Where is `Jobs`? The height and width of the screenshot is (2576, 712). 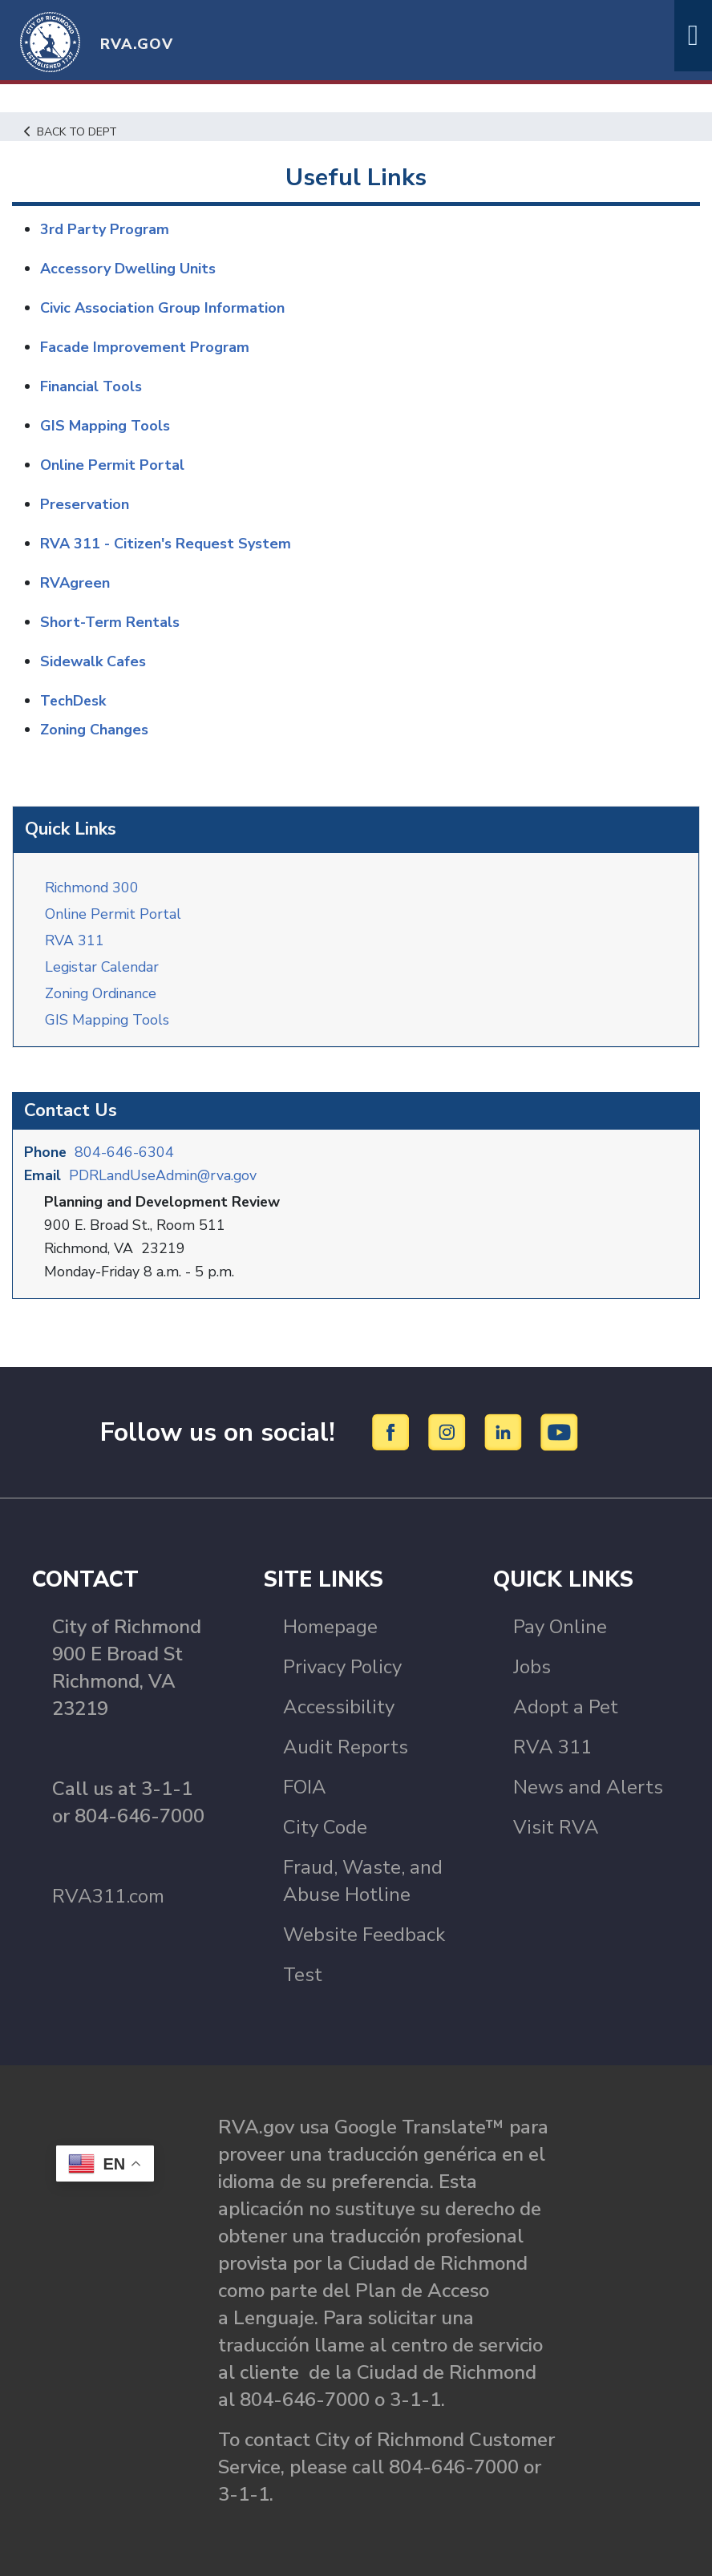 Jobs is located at coordinates (532, 1666).